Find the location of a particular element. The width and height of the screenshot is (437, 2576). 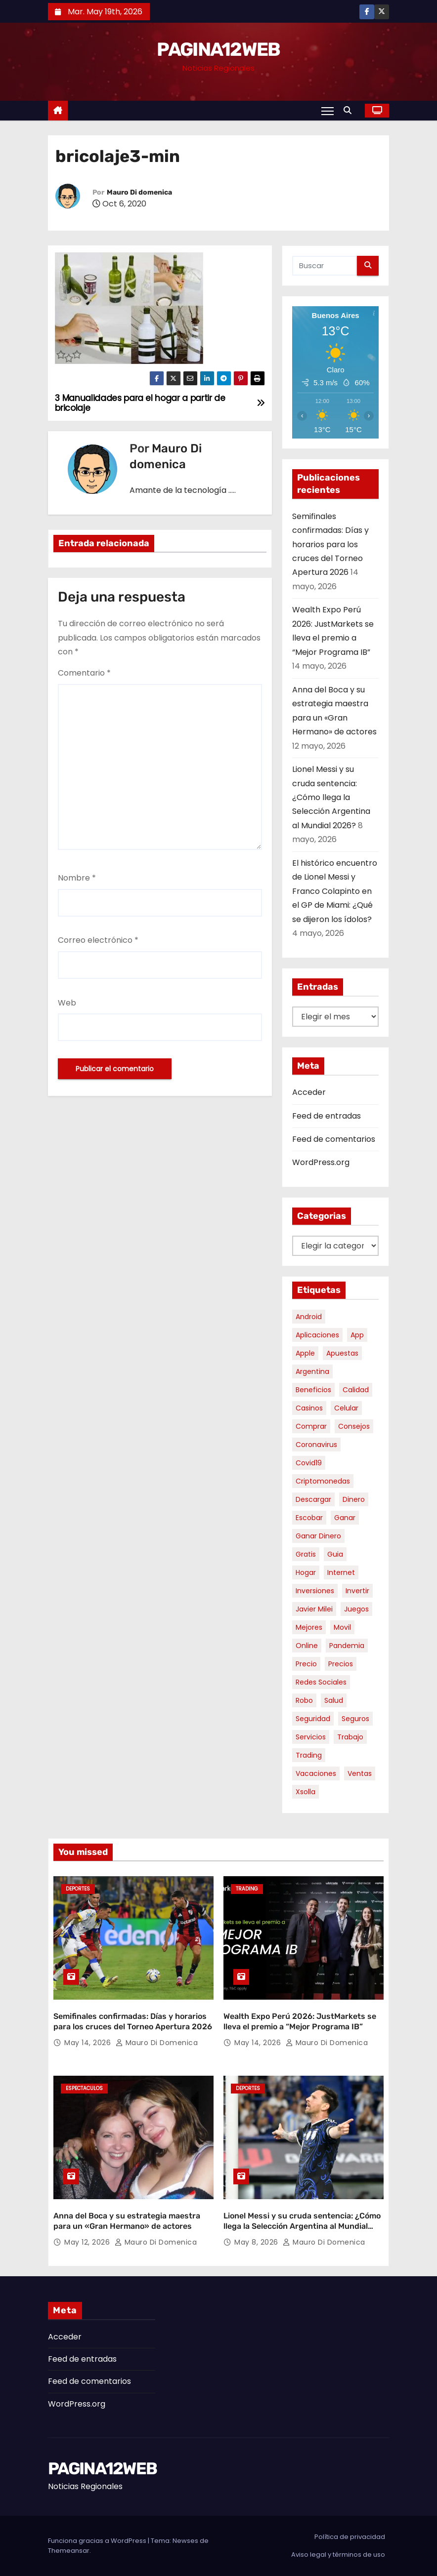

inversiones [inversiones (5 elementos)] is located at coordinates (315, 1591).